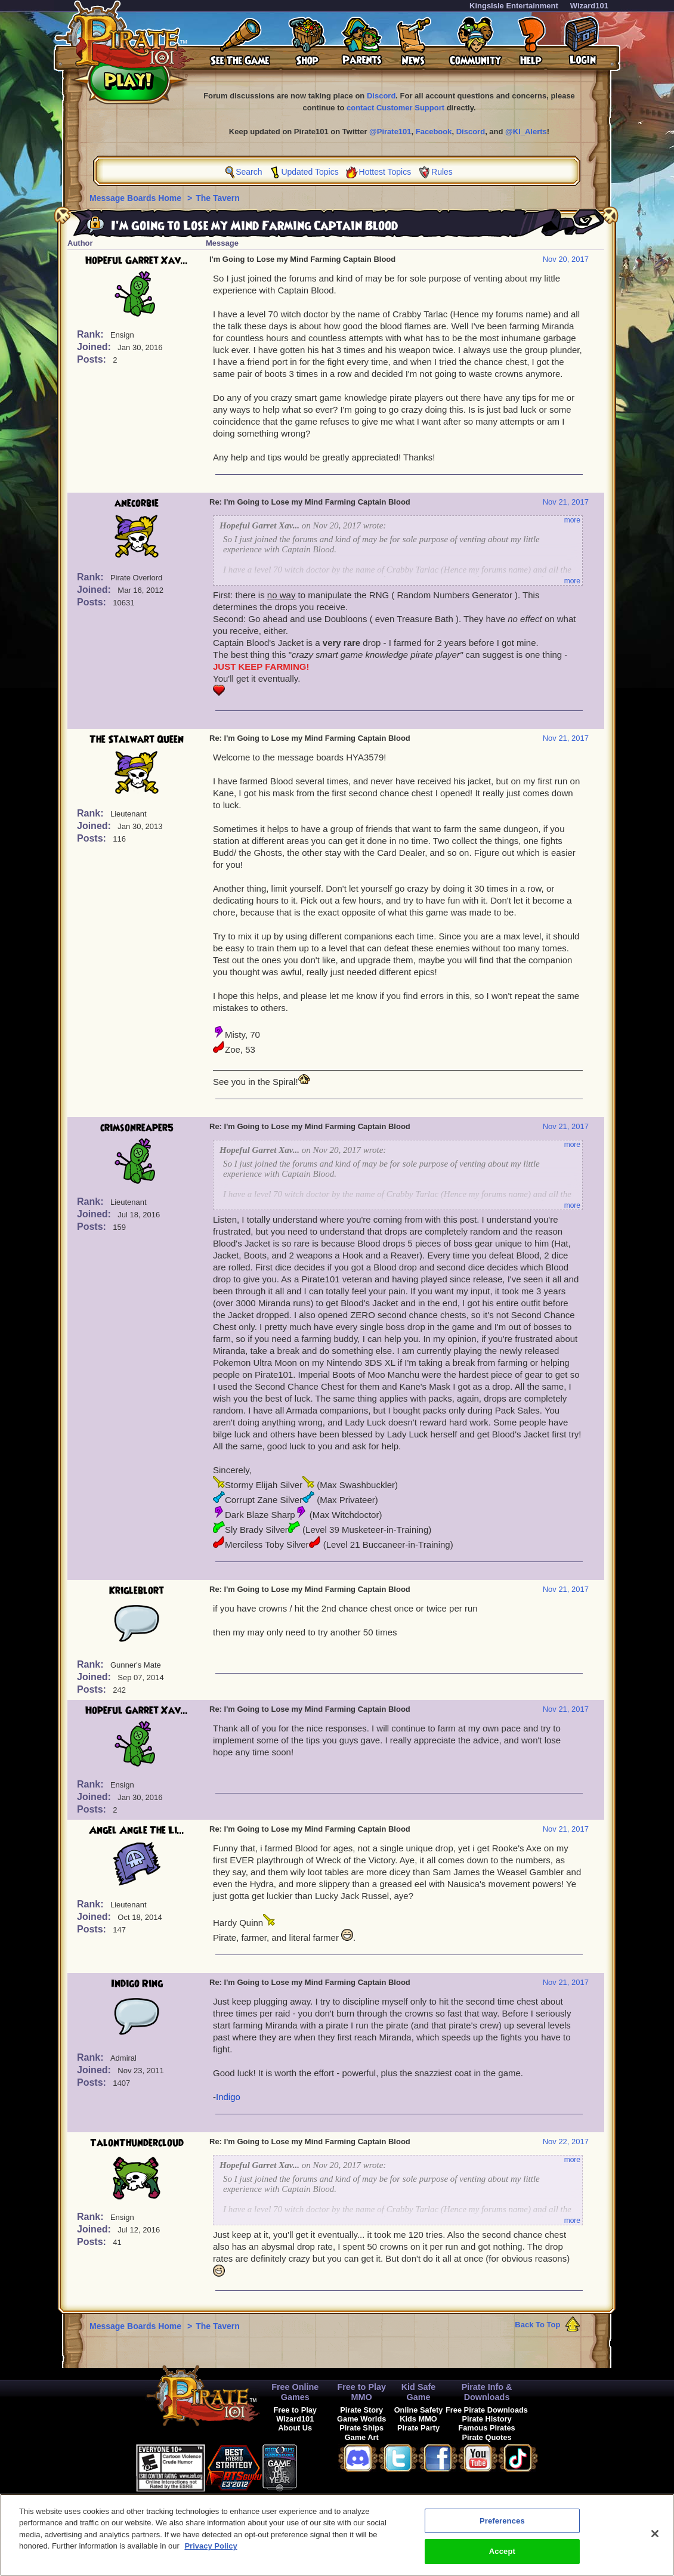 This screenshot has height=2576, width=674. Describe the element at coordinates (137, 1984) in the screenshot. I see `Indigo Ring` at that location.